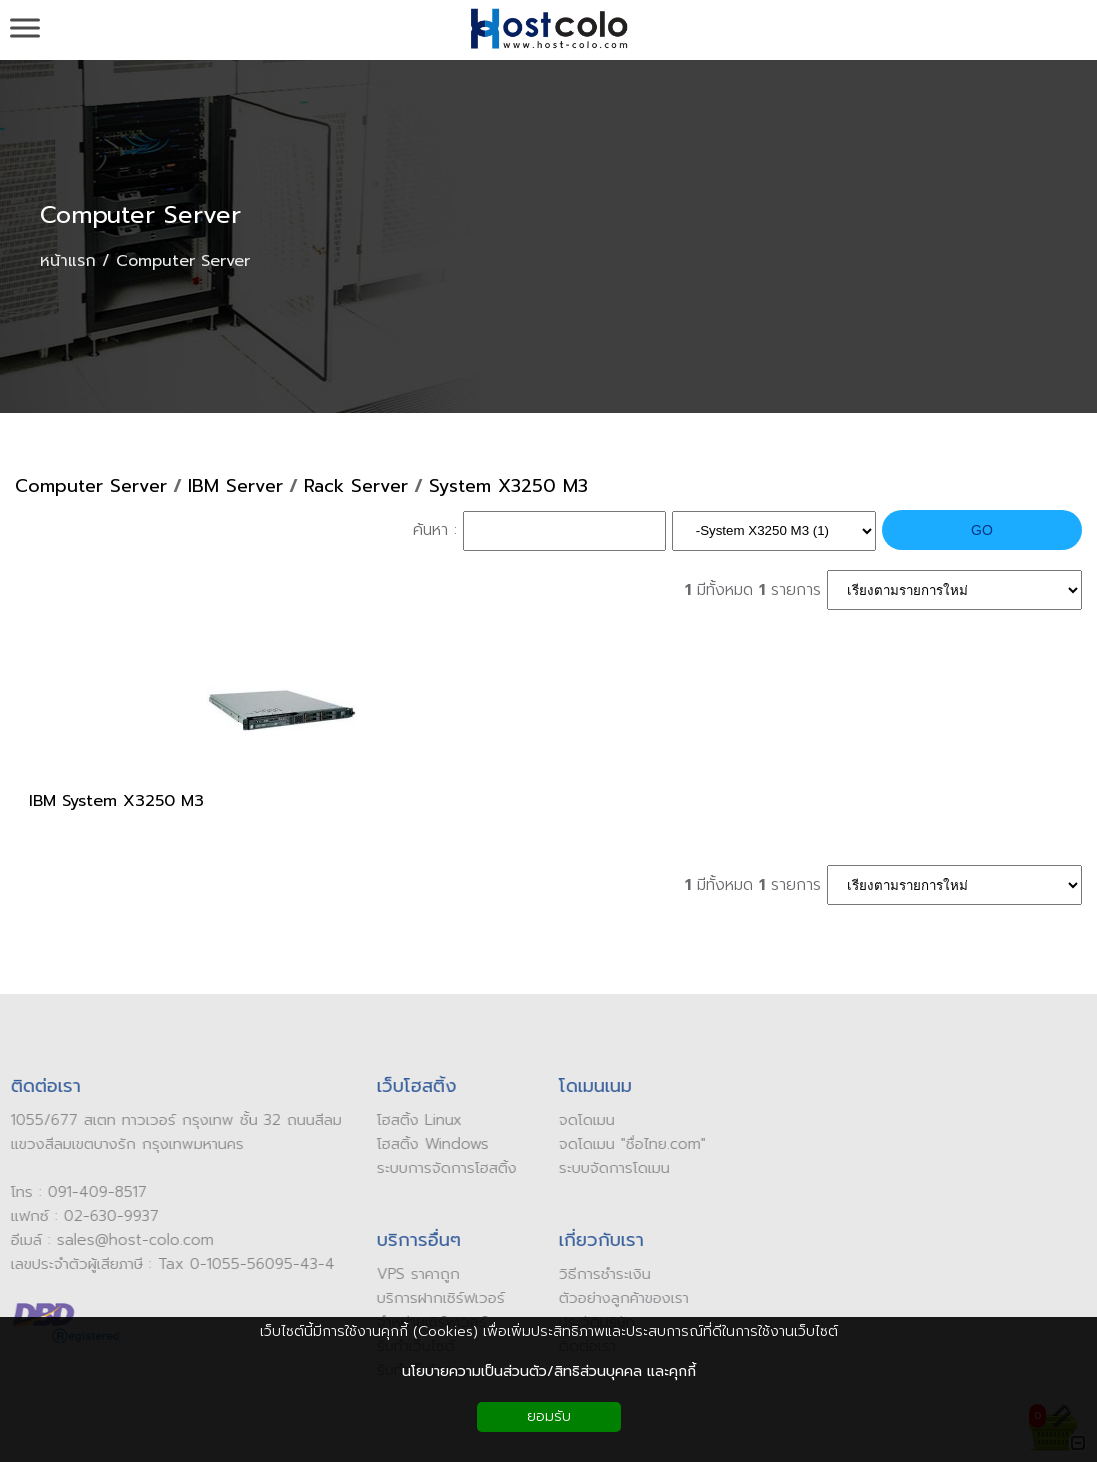 Image resolution: width=1097 pixels, height=1462 pixels. What do you see at coordinates (140, 215) in the screenshot?
I see `Computer Server` at bounding box center [140, 215].